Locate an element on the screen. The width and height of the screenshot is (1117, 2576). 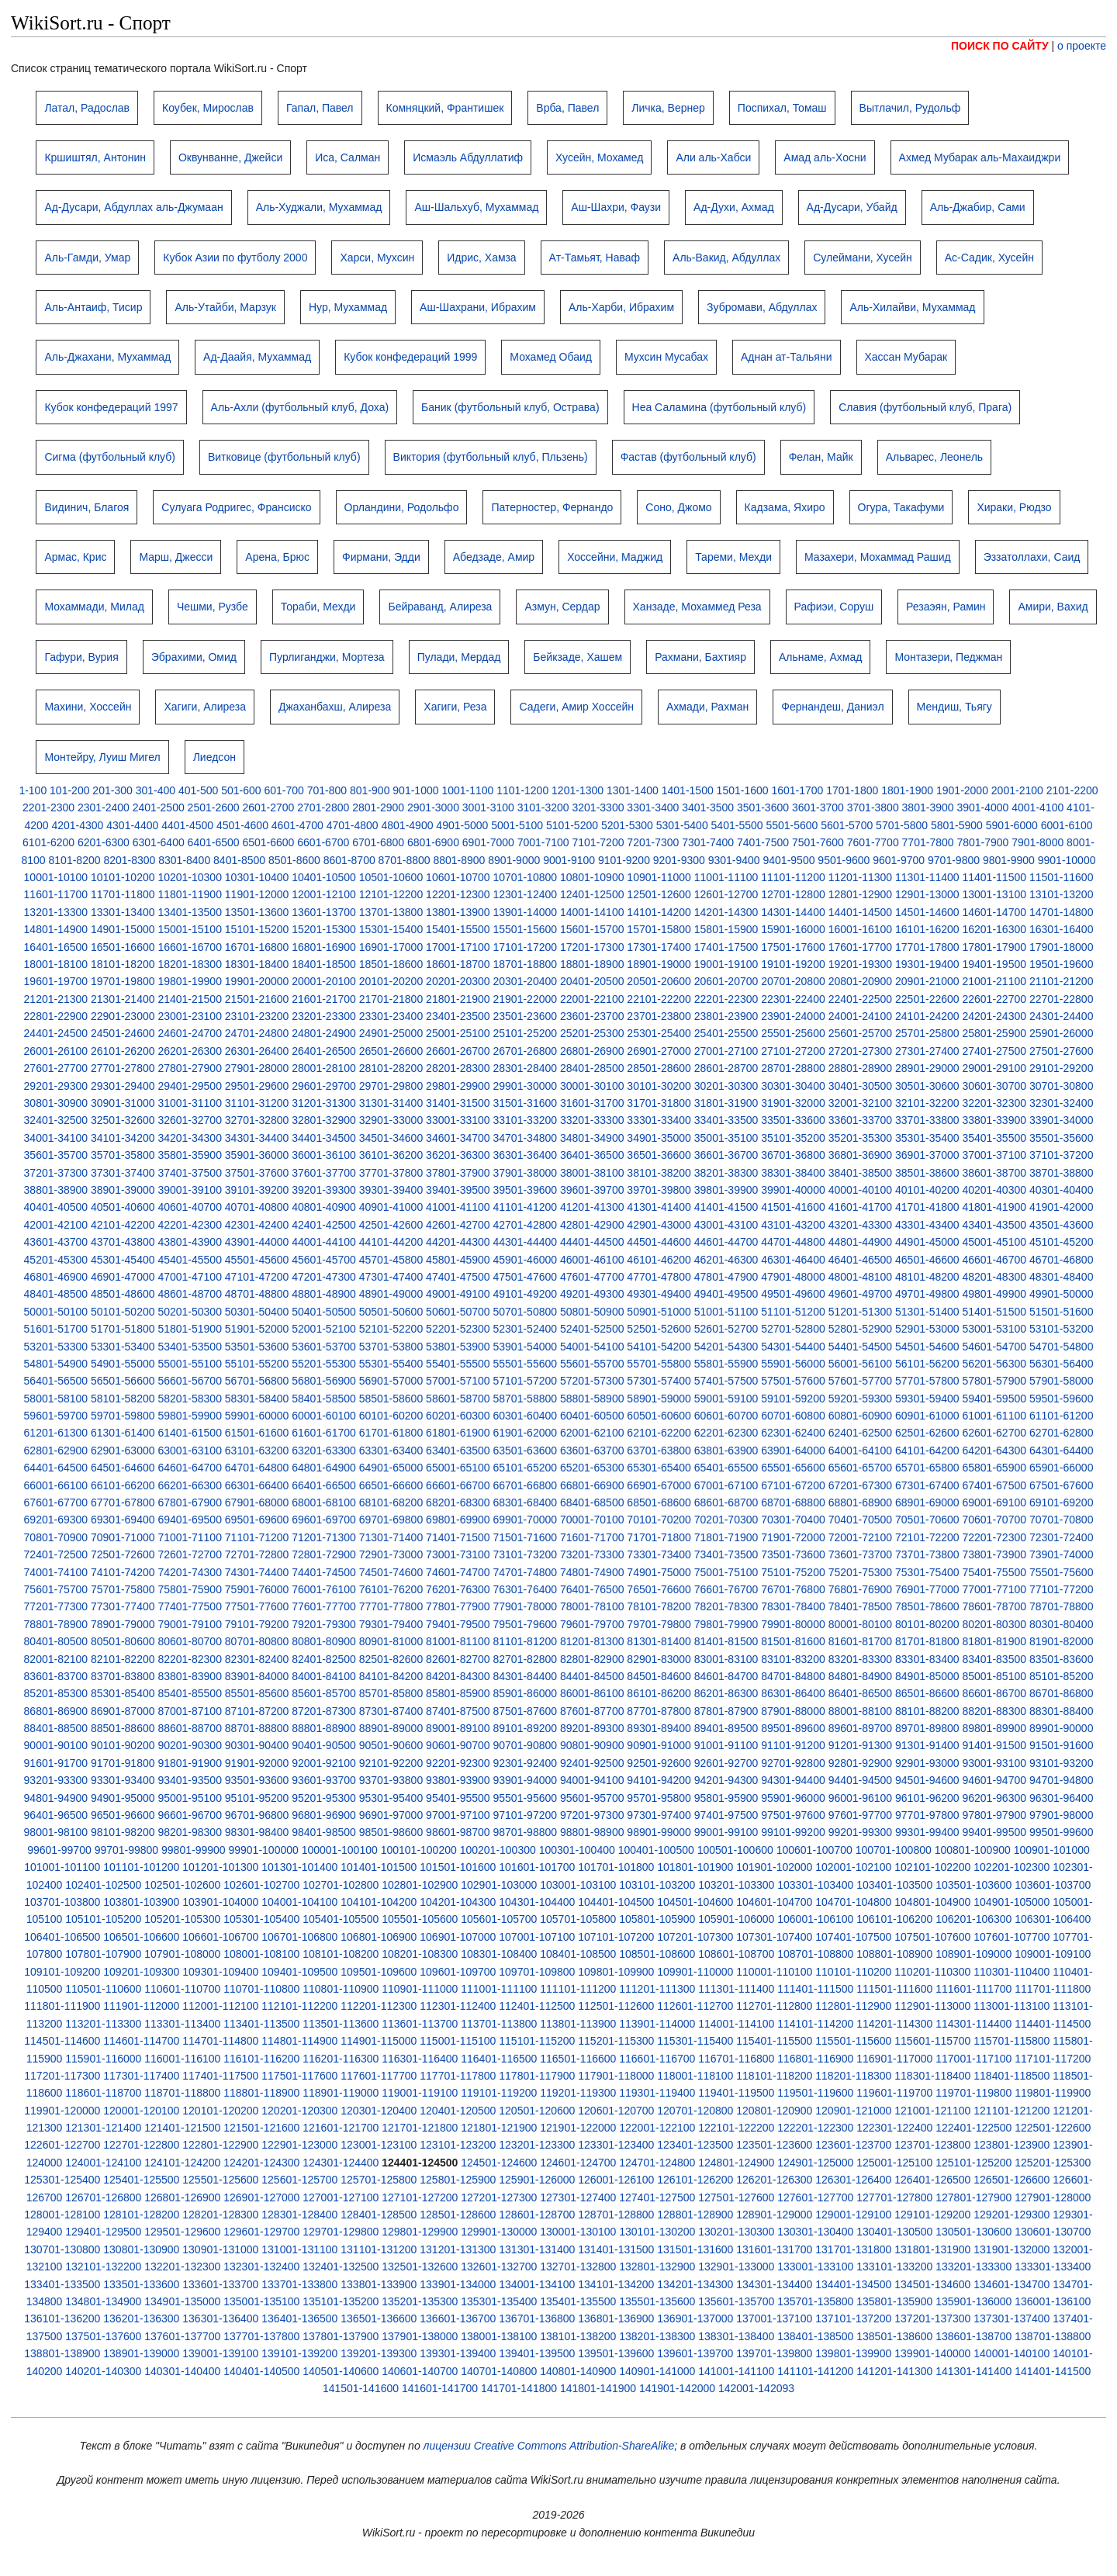
31901-32000 is located at coordinates (793, 1103).